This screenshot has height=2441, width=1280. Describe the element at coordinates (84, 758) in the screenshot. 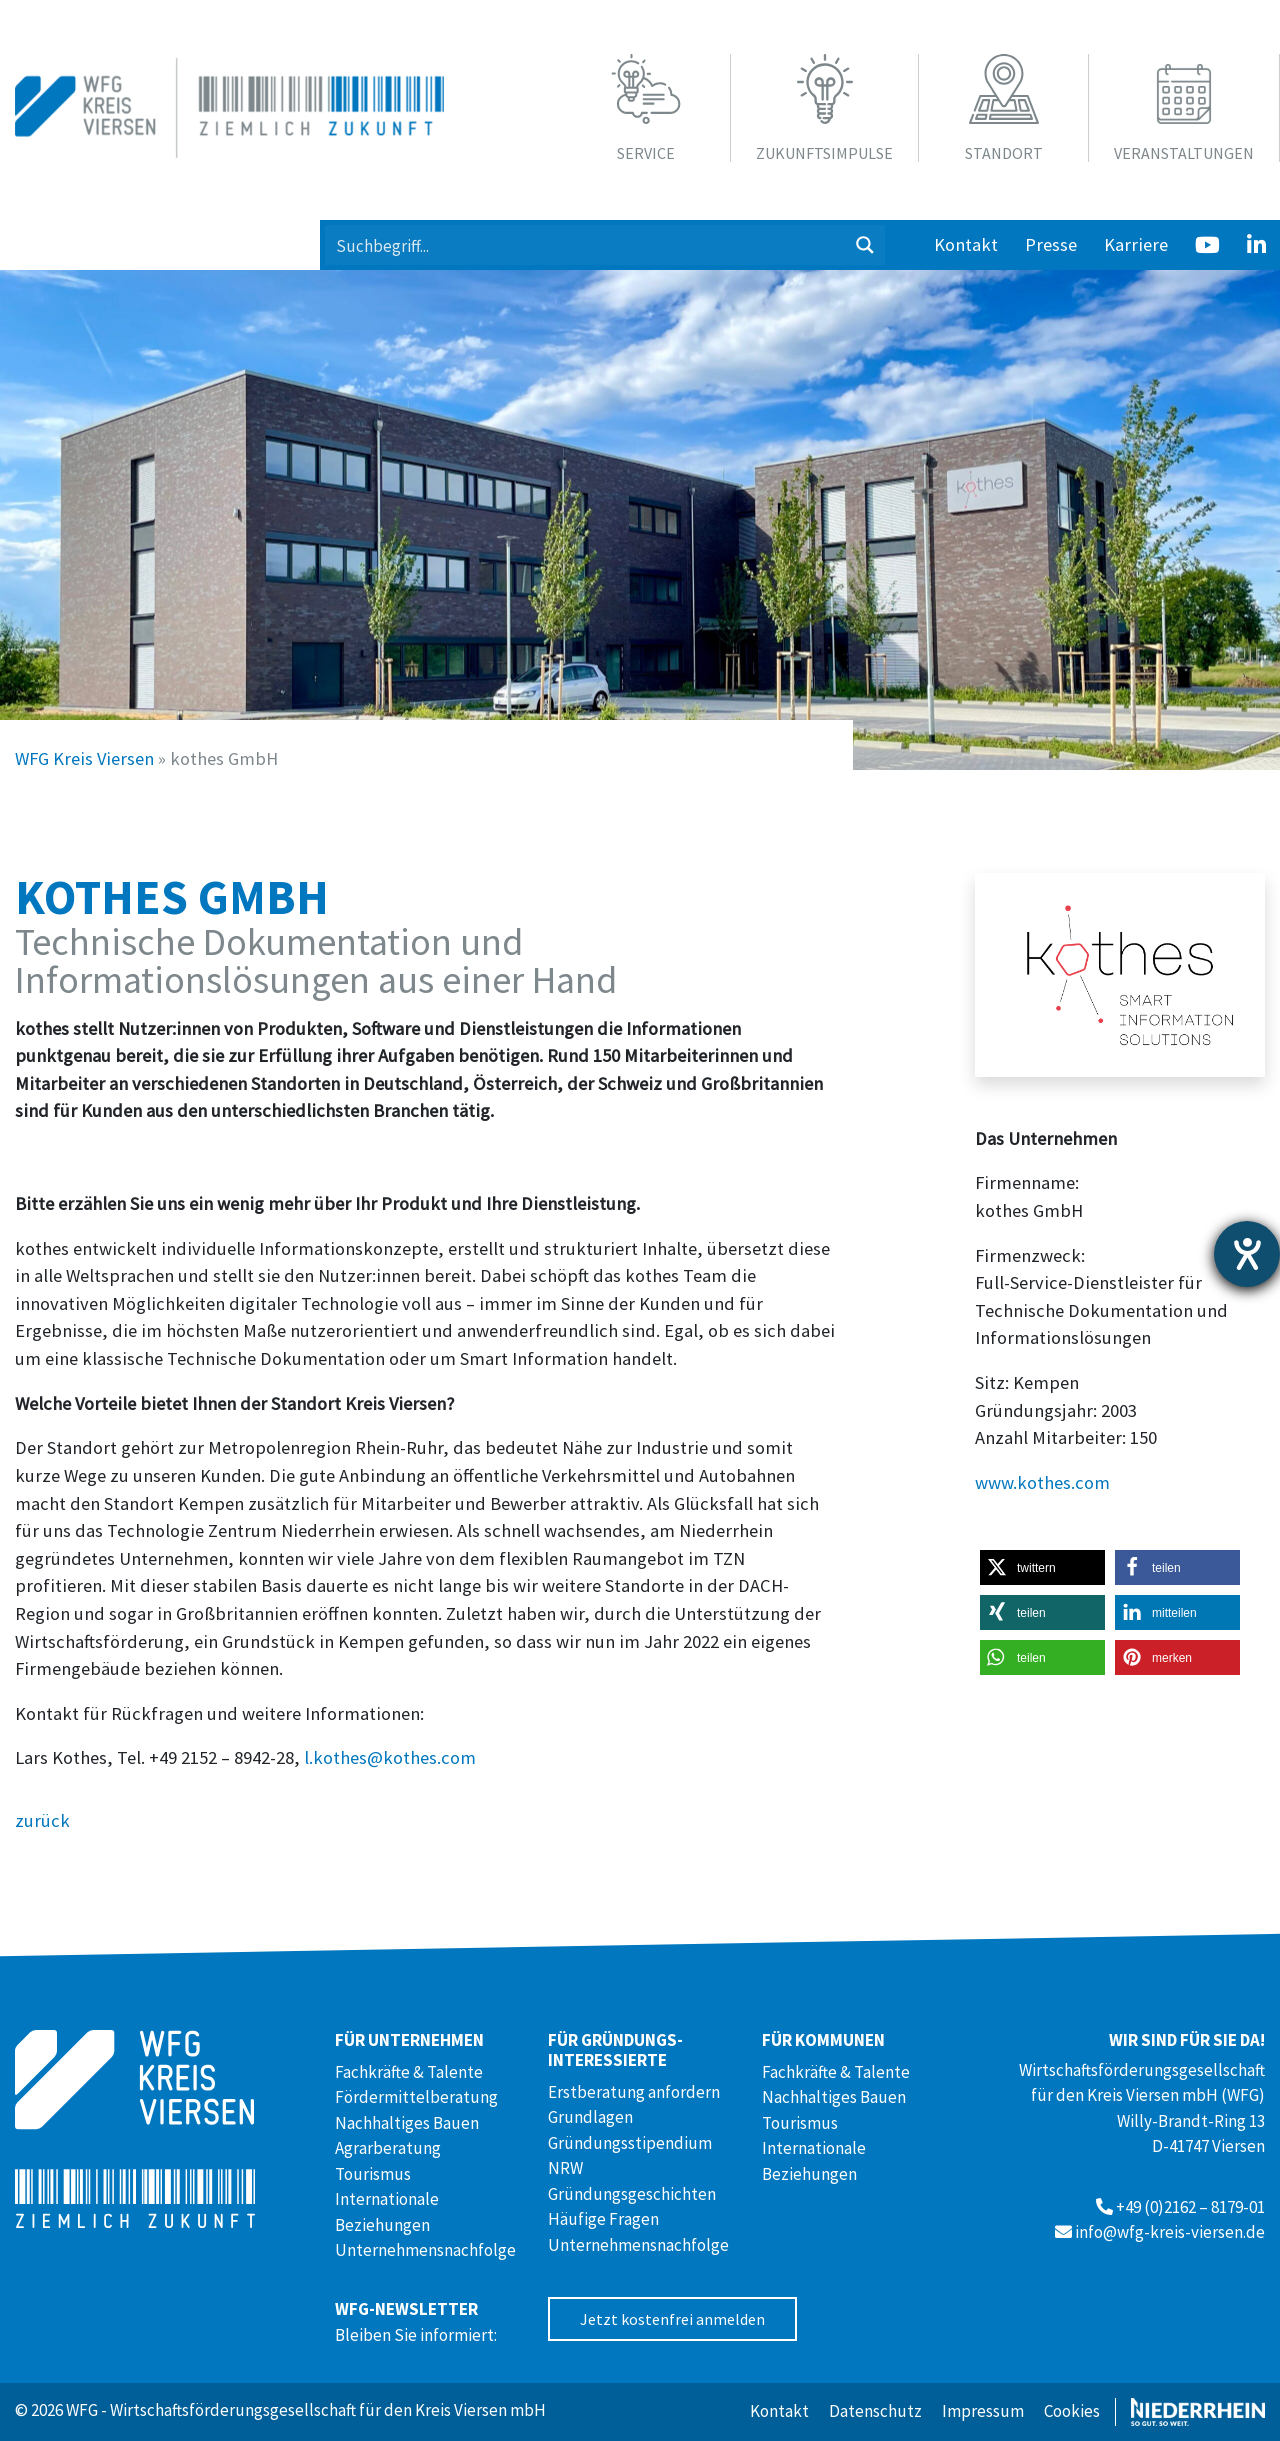

I see `WFG Kreis Viersen` at that location.